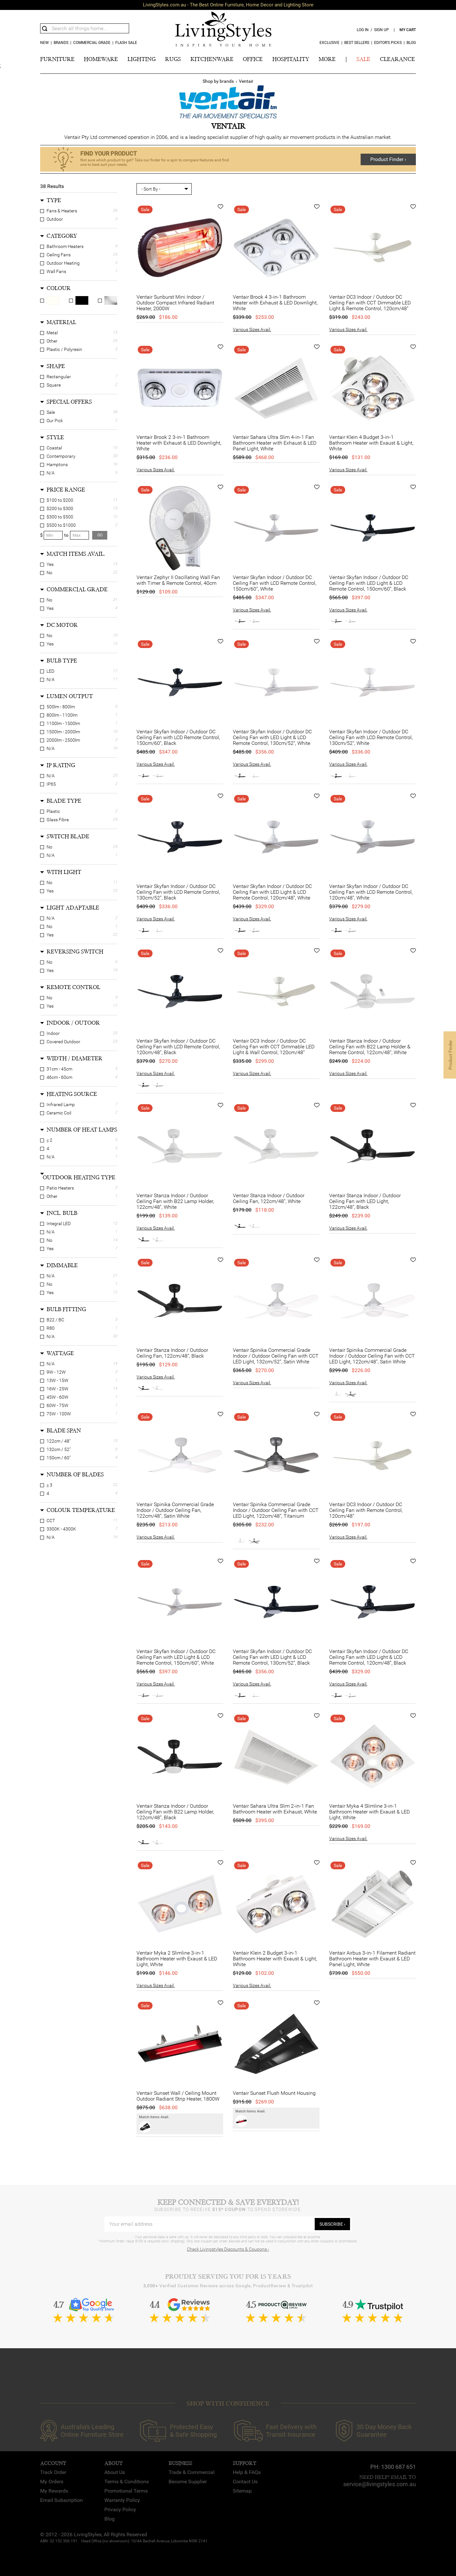 This screenshot has width=456, height=2576. I want to click on Outdoor Heating, so click(63, 263).